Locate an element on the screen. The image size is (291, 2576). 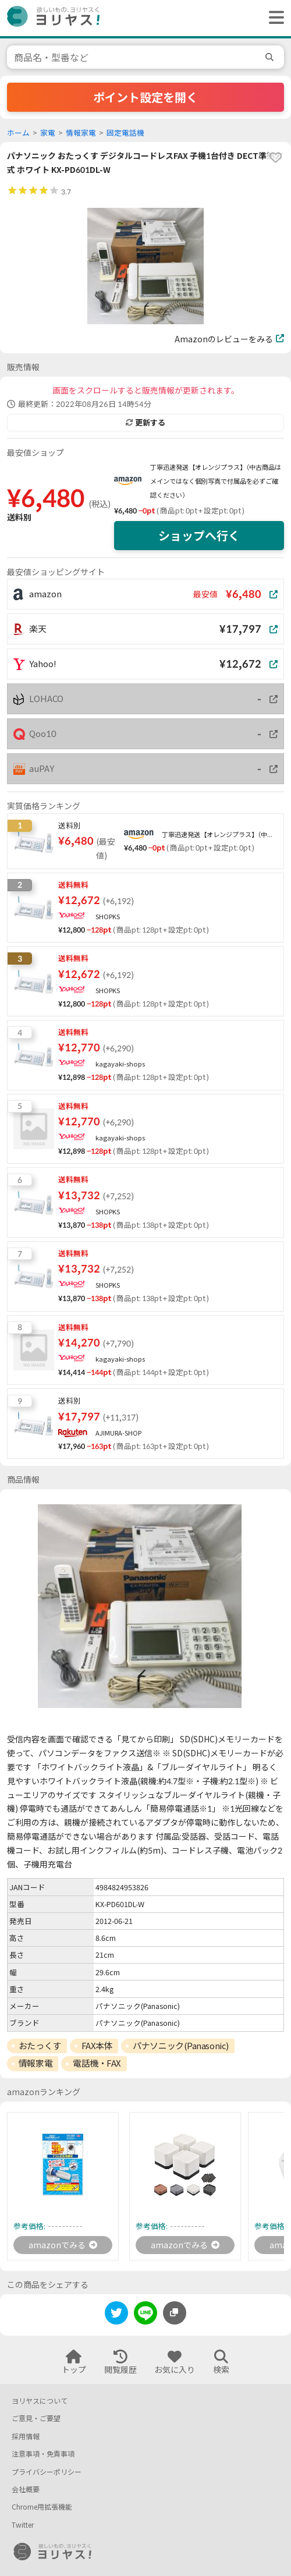
ご意見・ご要望 is located at coordinates (36, 2418).